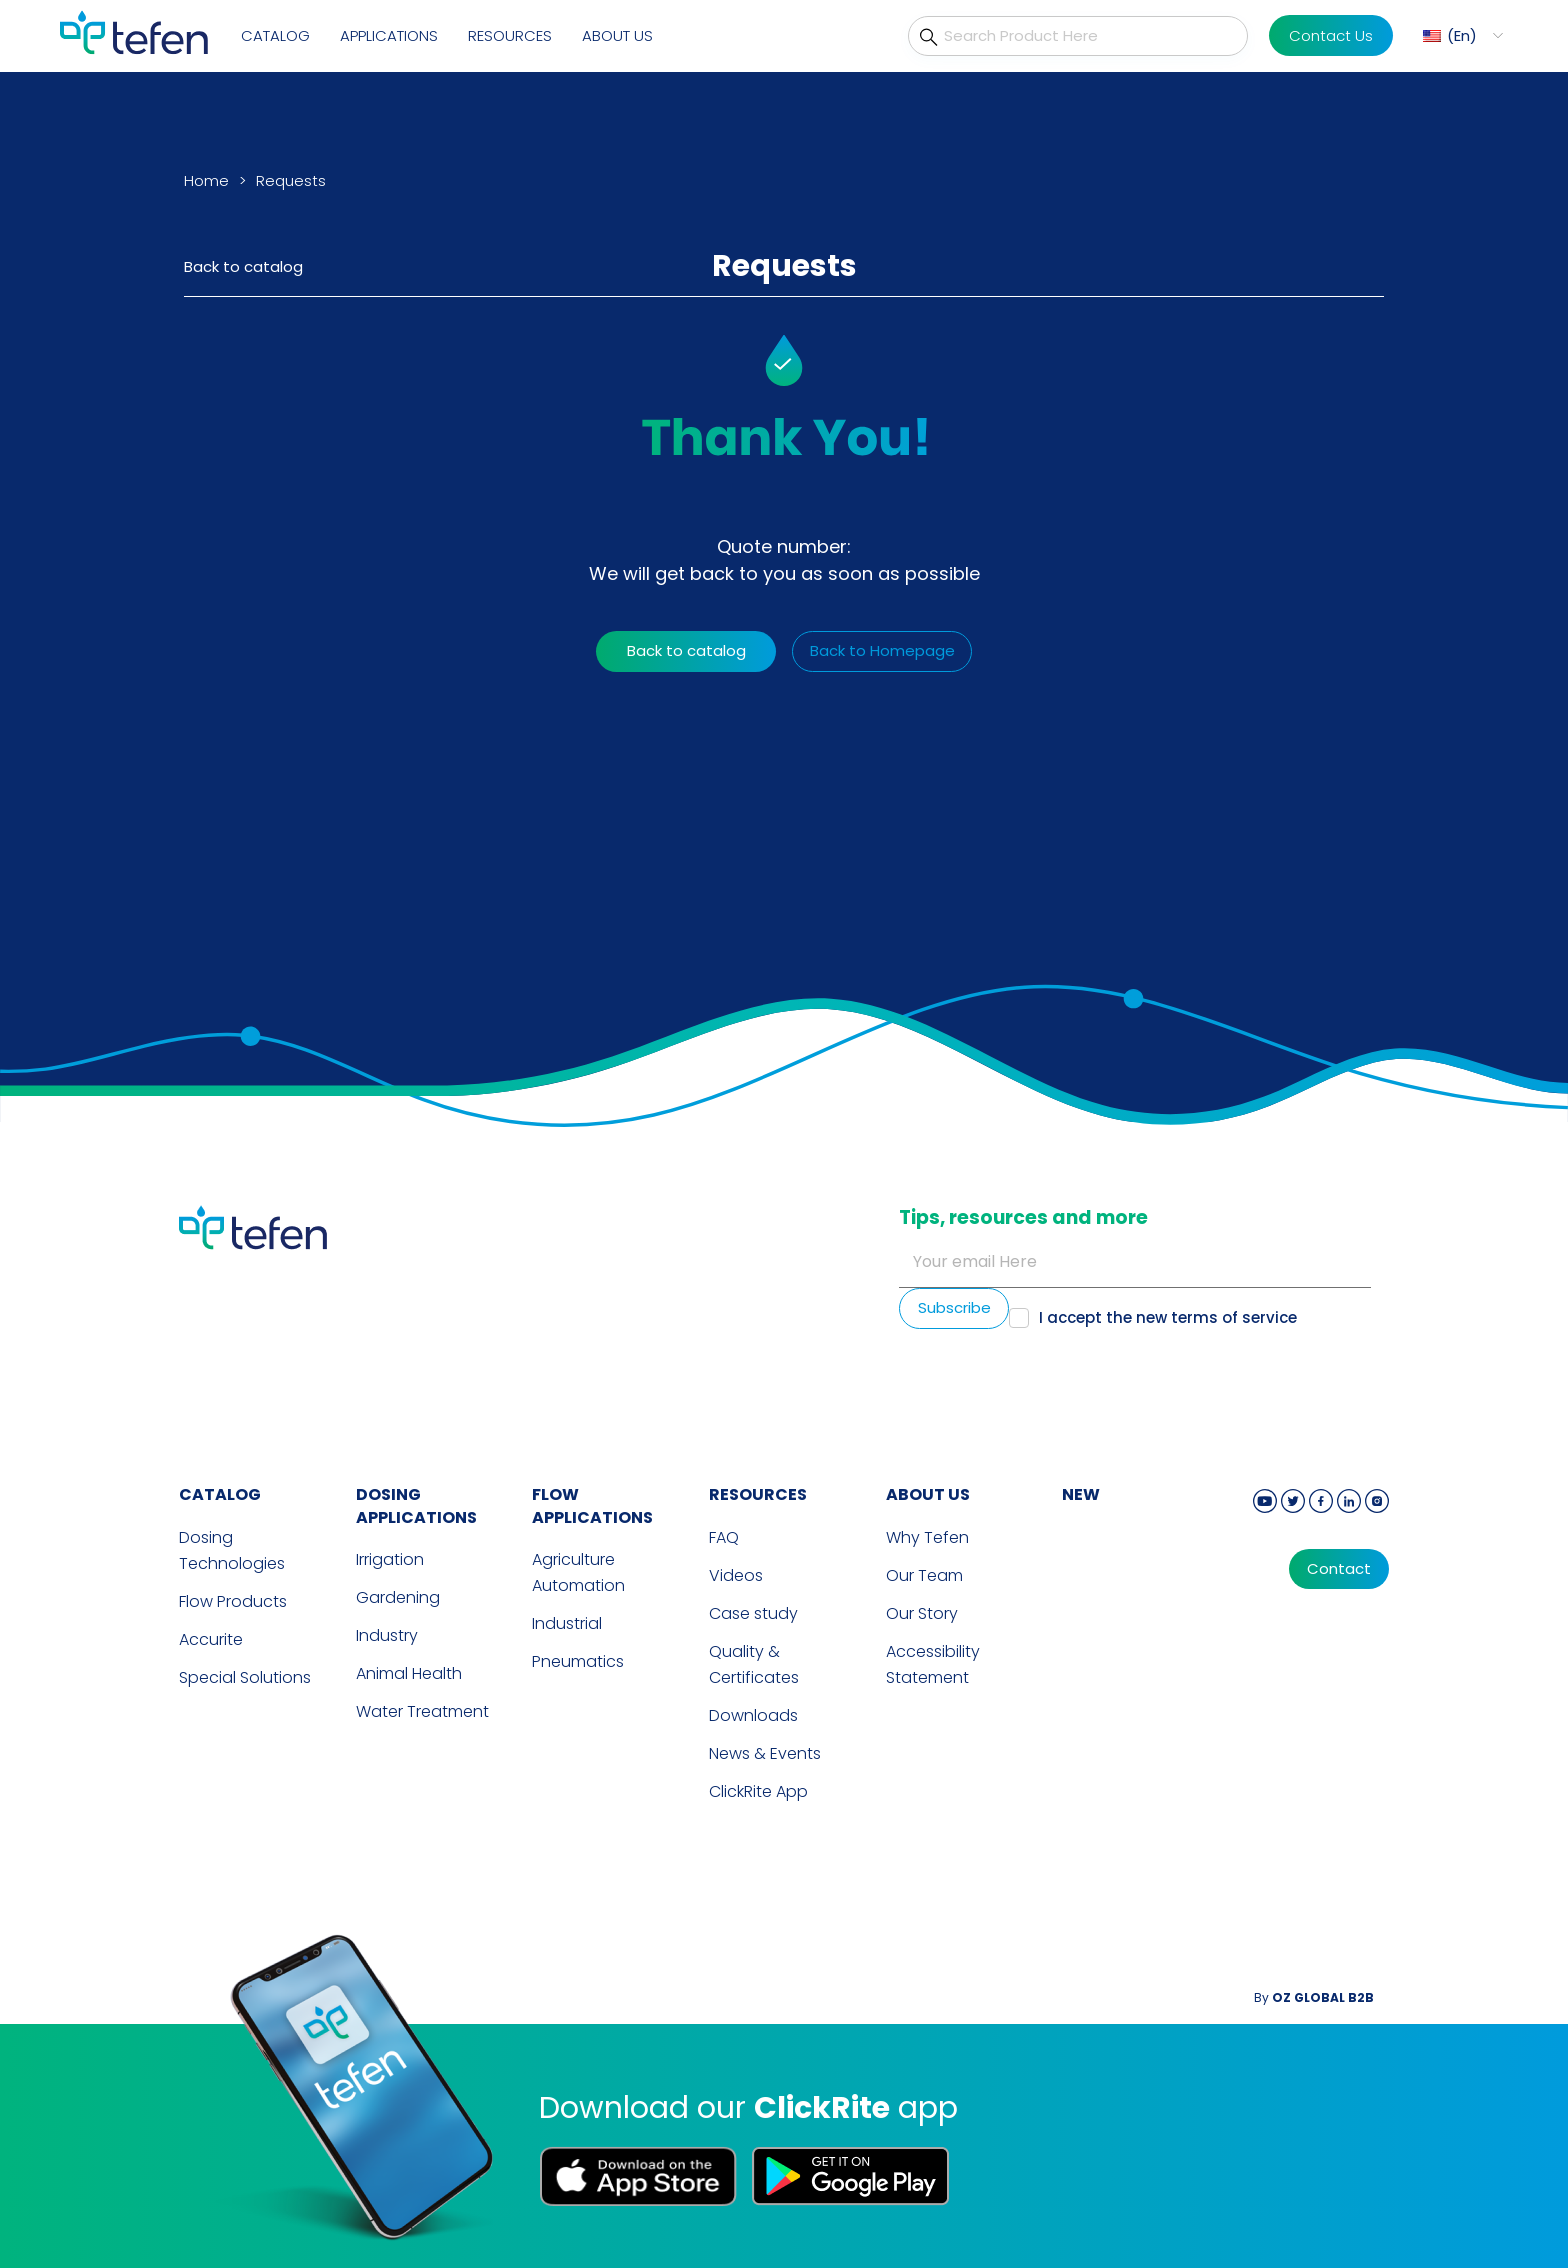 The width and height of the screenshot is (1568, 2268). Describe the element at coordinates (398, 1597) in the screenshot. I see `Gardening` at that location.